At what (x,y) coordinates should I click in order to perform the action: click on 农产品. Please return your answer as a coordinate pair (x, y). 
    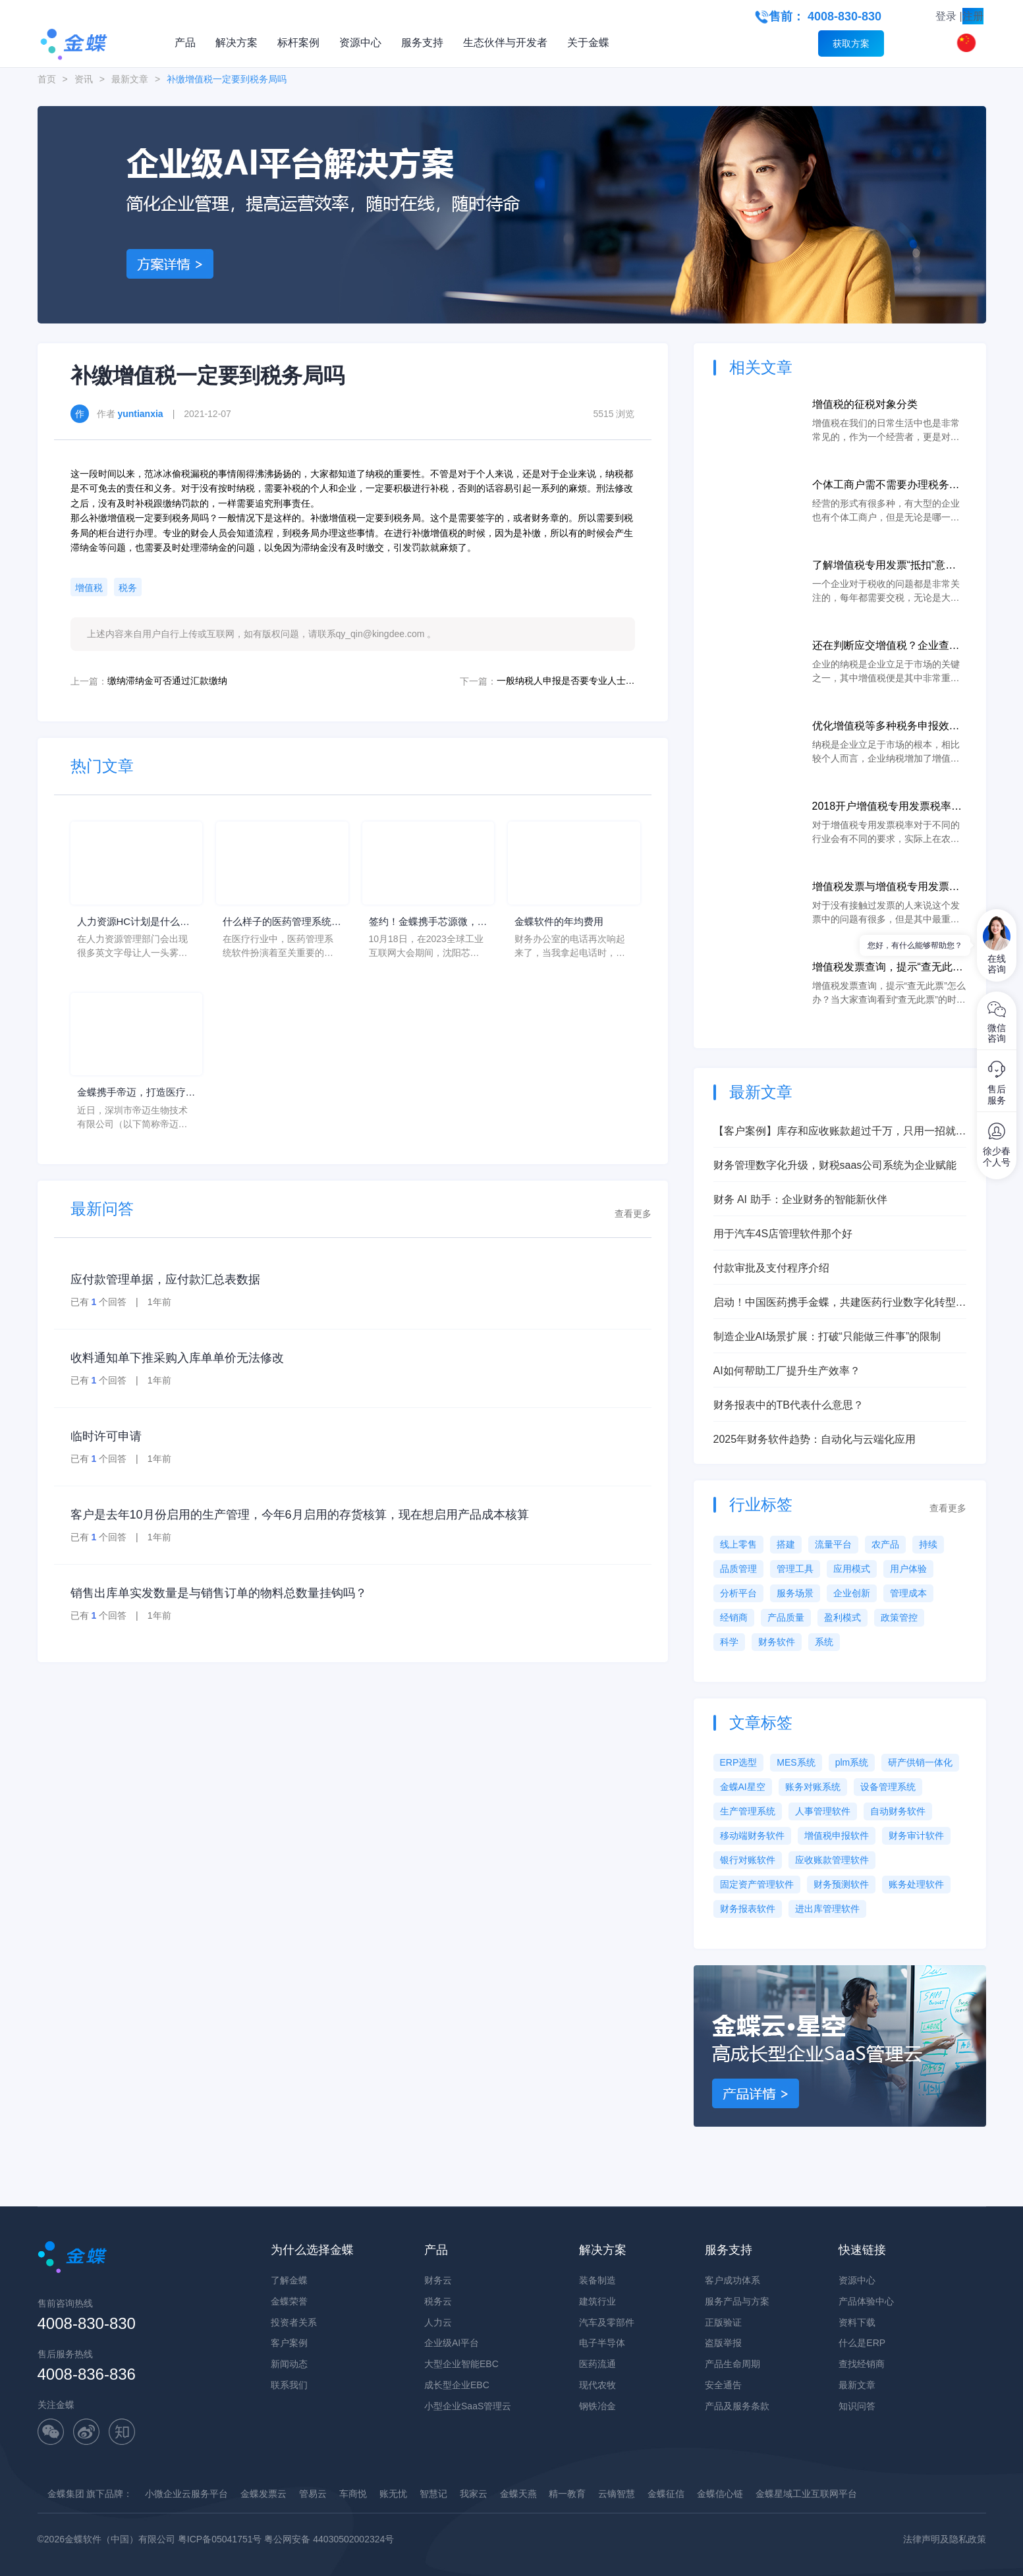
    Looking at the image, I should click on (885, 1544).